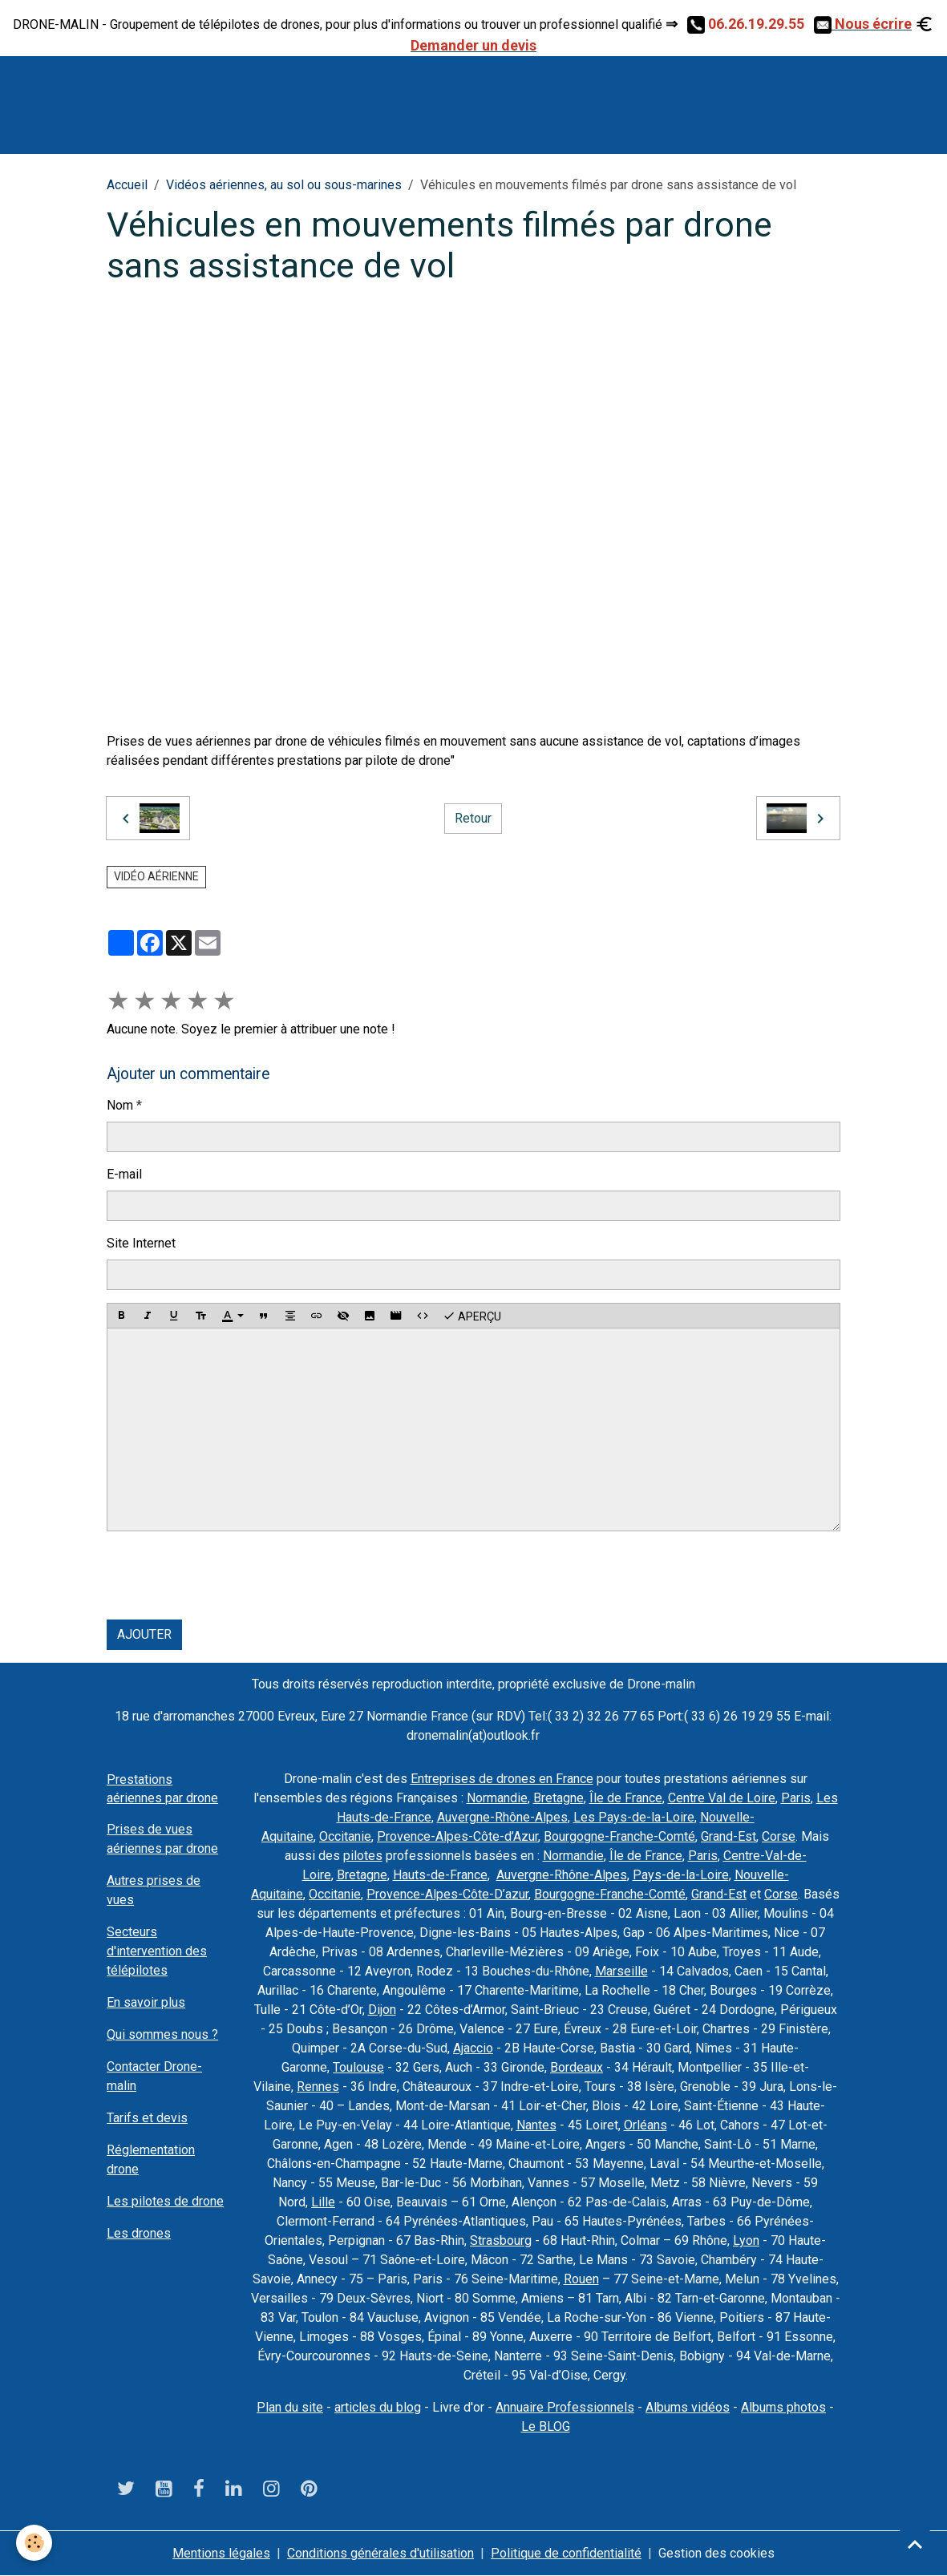 The height and width of the screenshot is (2576, 947). I want to click on Les Pays-de-la-Loire, so click(633, 1817).